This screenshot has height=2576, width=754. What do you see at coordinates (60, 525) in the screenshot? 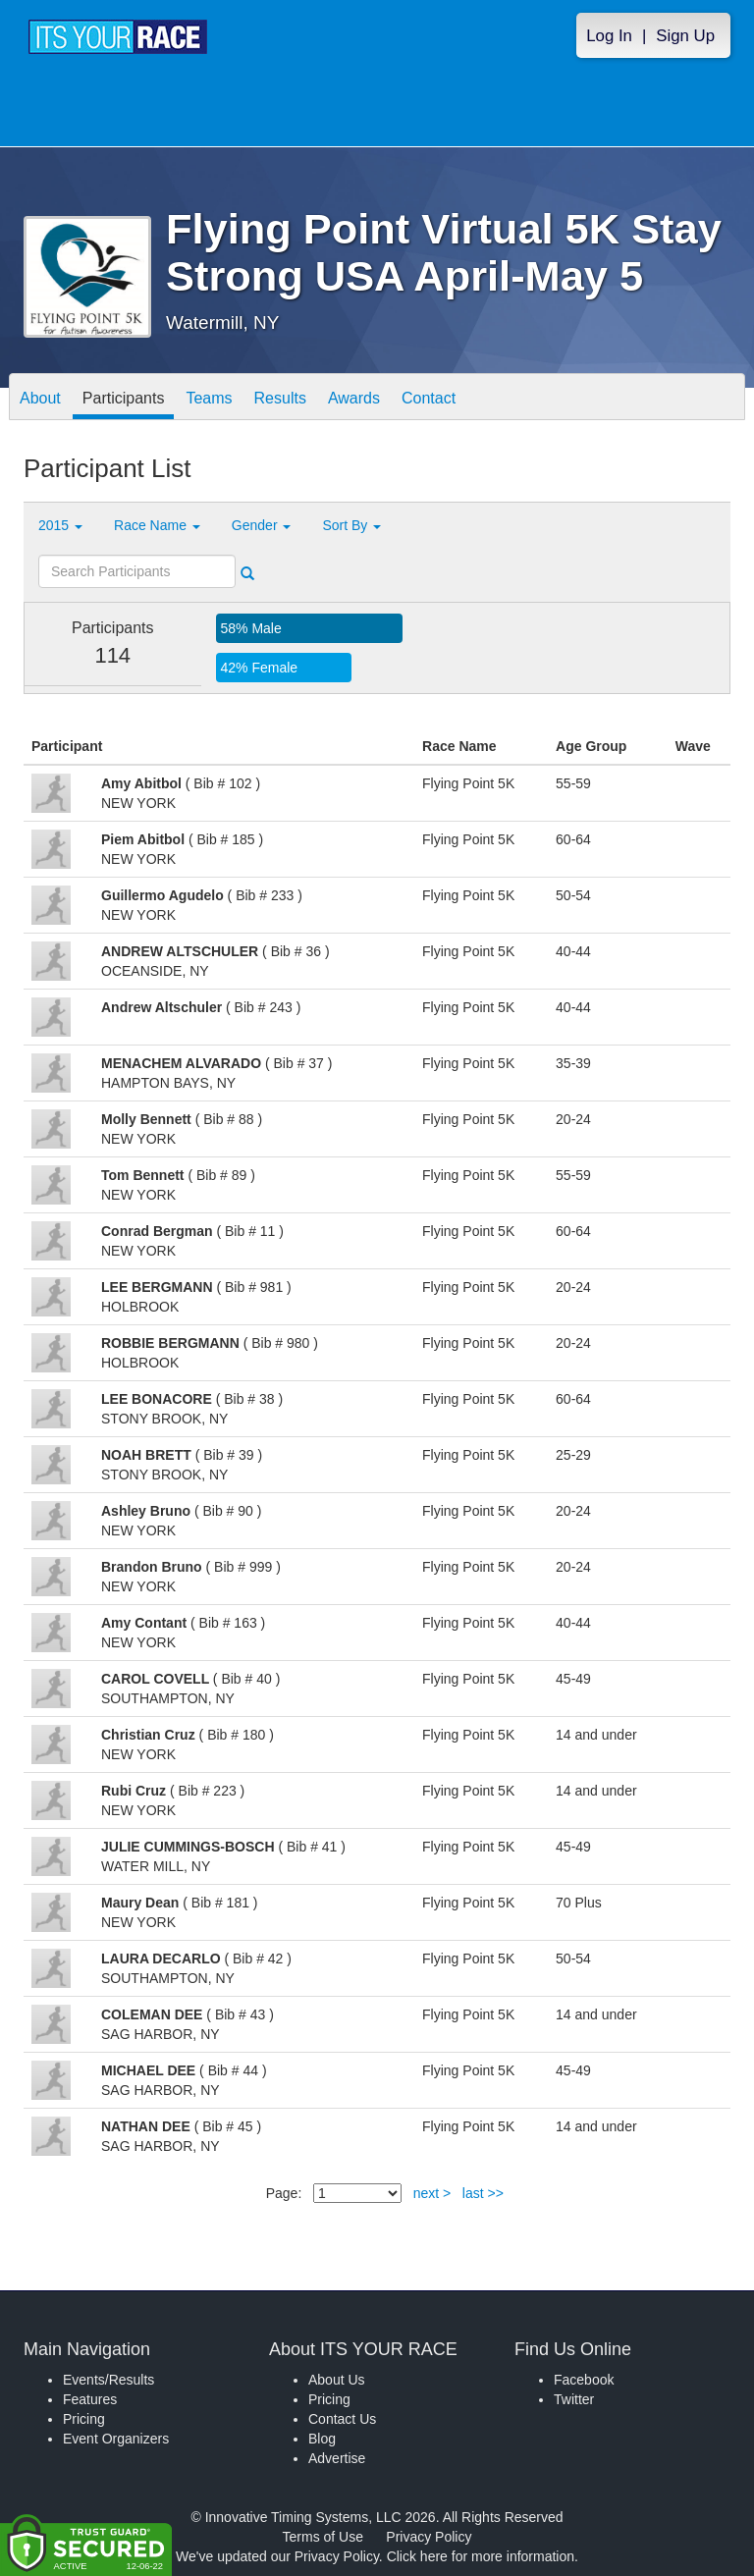
I see `2015 [button]` at bounding box center [60, 525].